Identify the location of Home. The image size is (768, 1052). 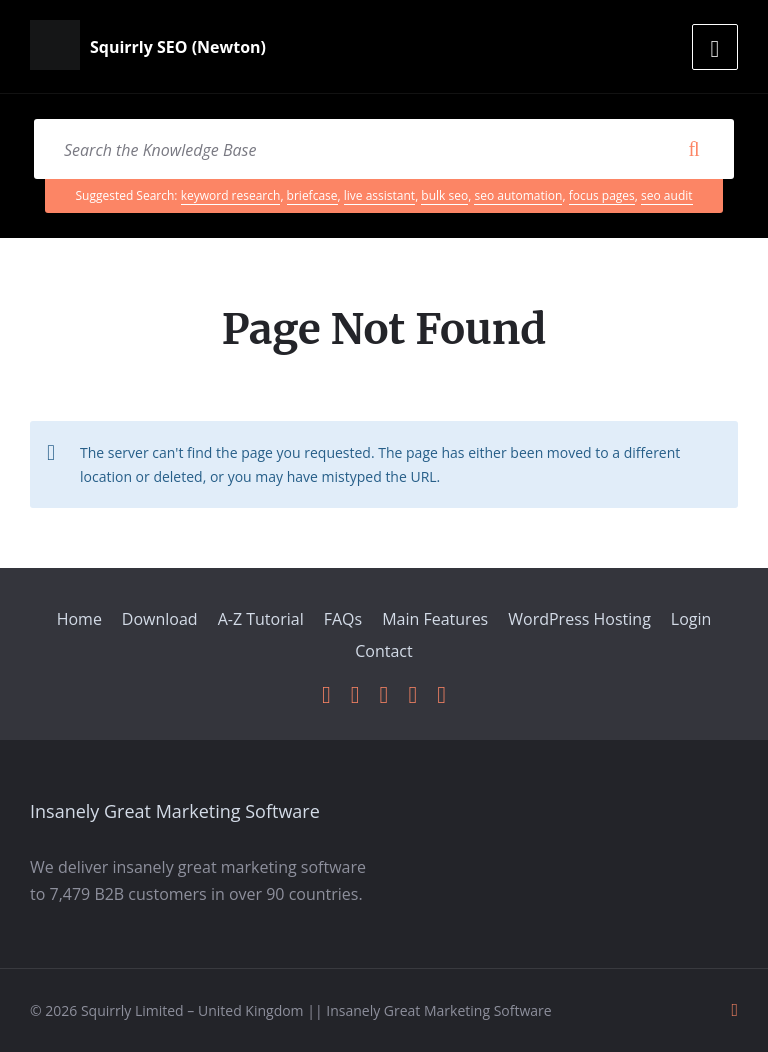
(79, 619).